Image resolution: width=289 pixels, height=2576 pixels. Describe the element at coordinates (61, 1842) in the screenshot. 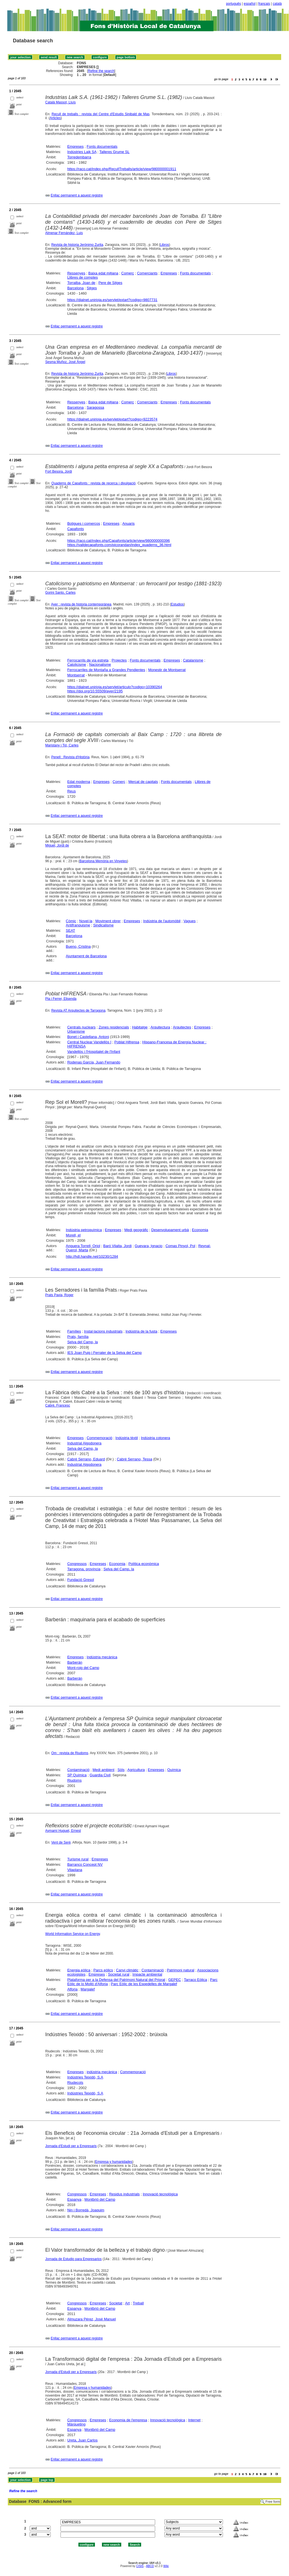

I see `Vent de Serè` at that location.